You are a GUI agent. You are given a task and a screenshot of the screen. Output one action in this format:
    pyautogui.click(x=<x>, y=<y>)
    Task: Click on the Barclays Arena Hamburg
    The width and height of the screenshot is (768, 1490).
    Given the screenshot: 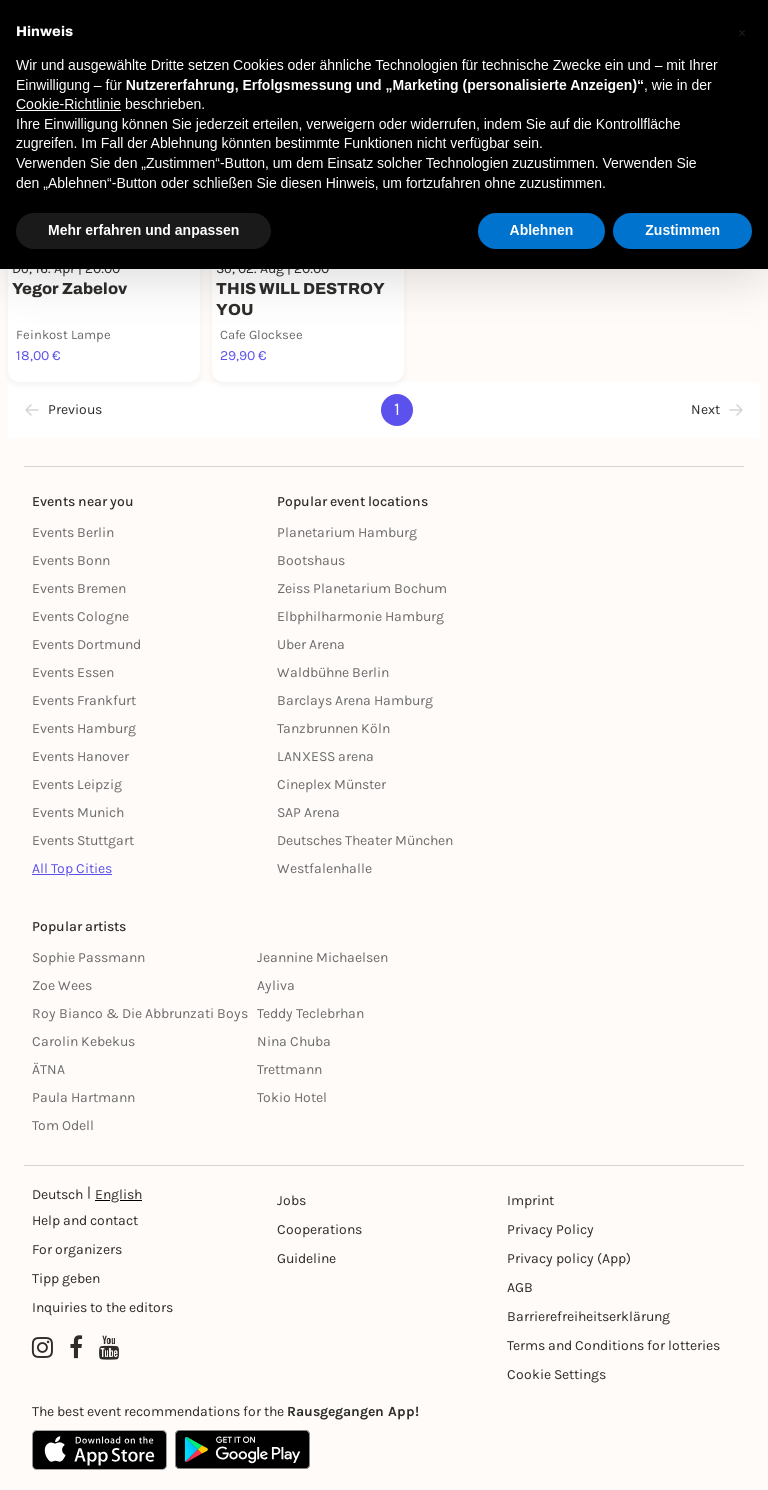 What is the action you would take?
    pyautogui.click(x=355, y=700)
    